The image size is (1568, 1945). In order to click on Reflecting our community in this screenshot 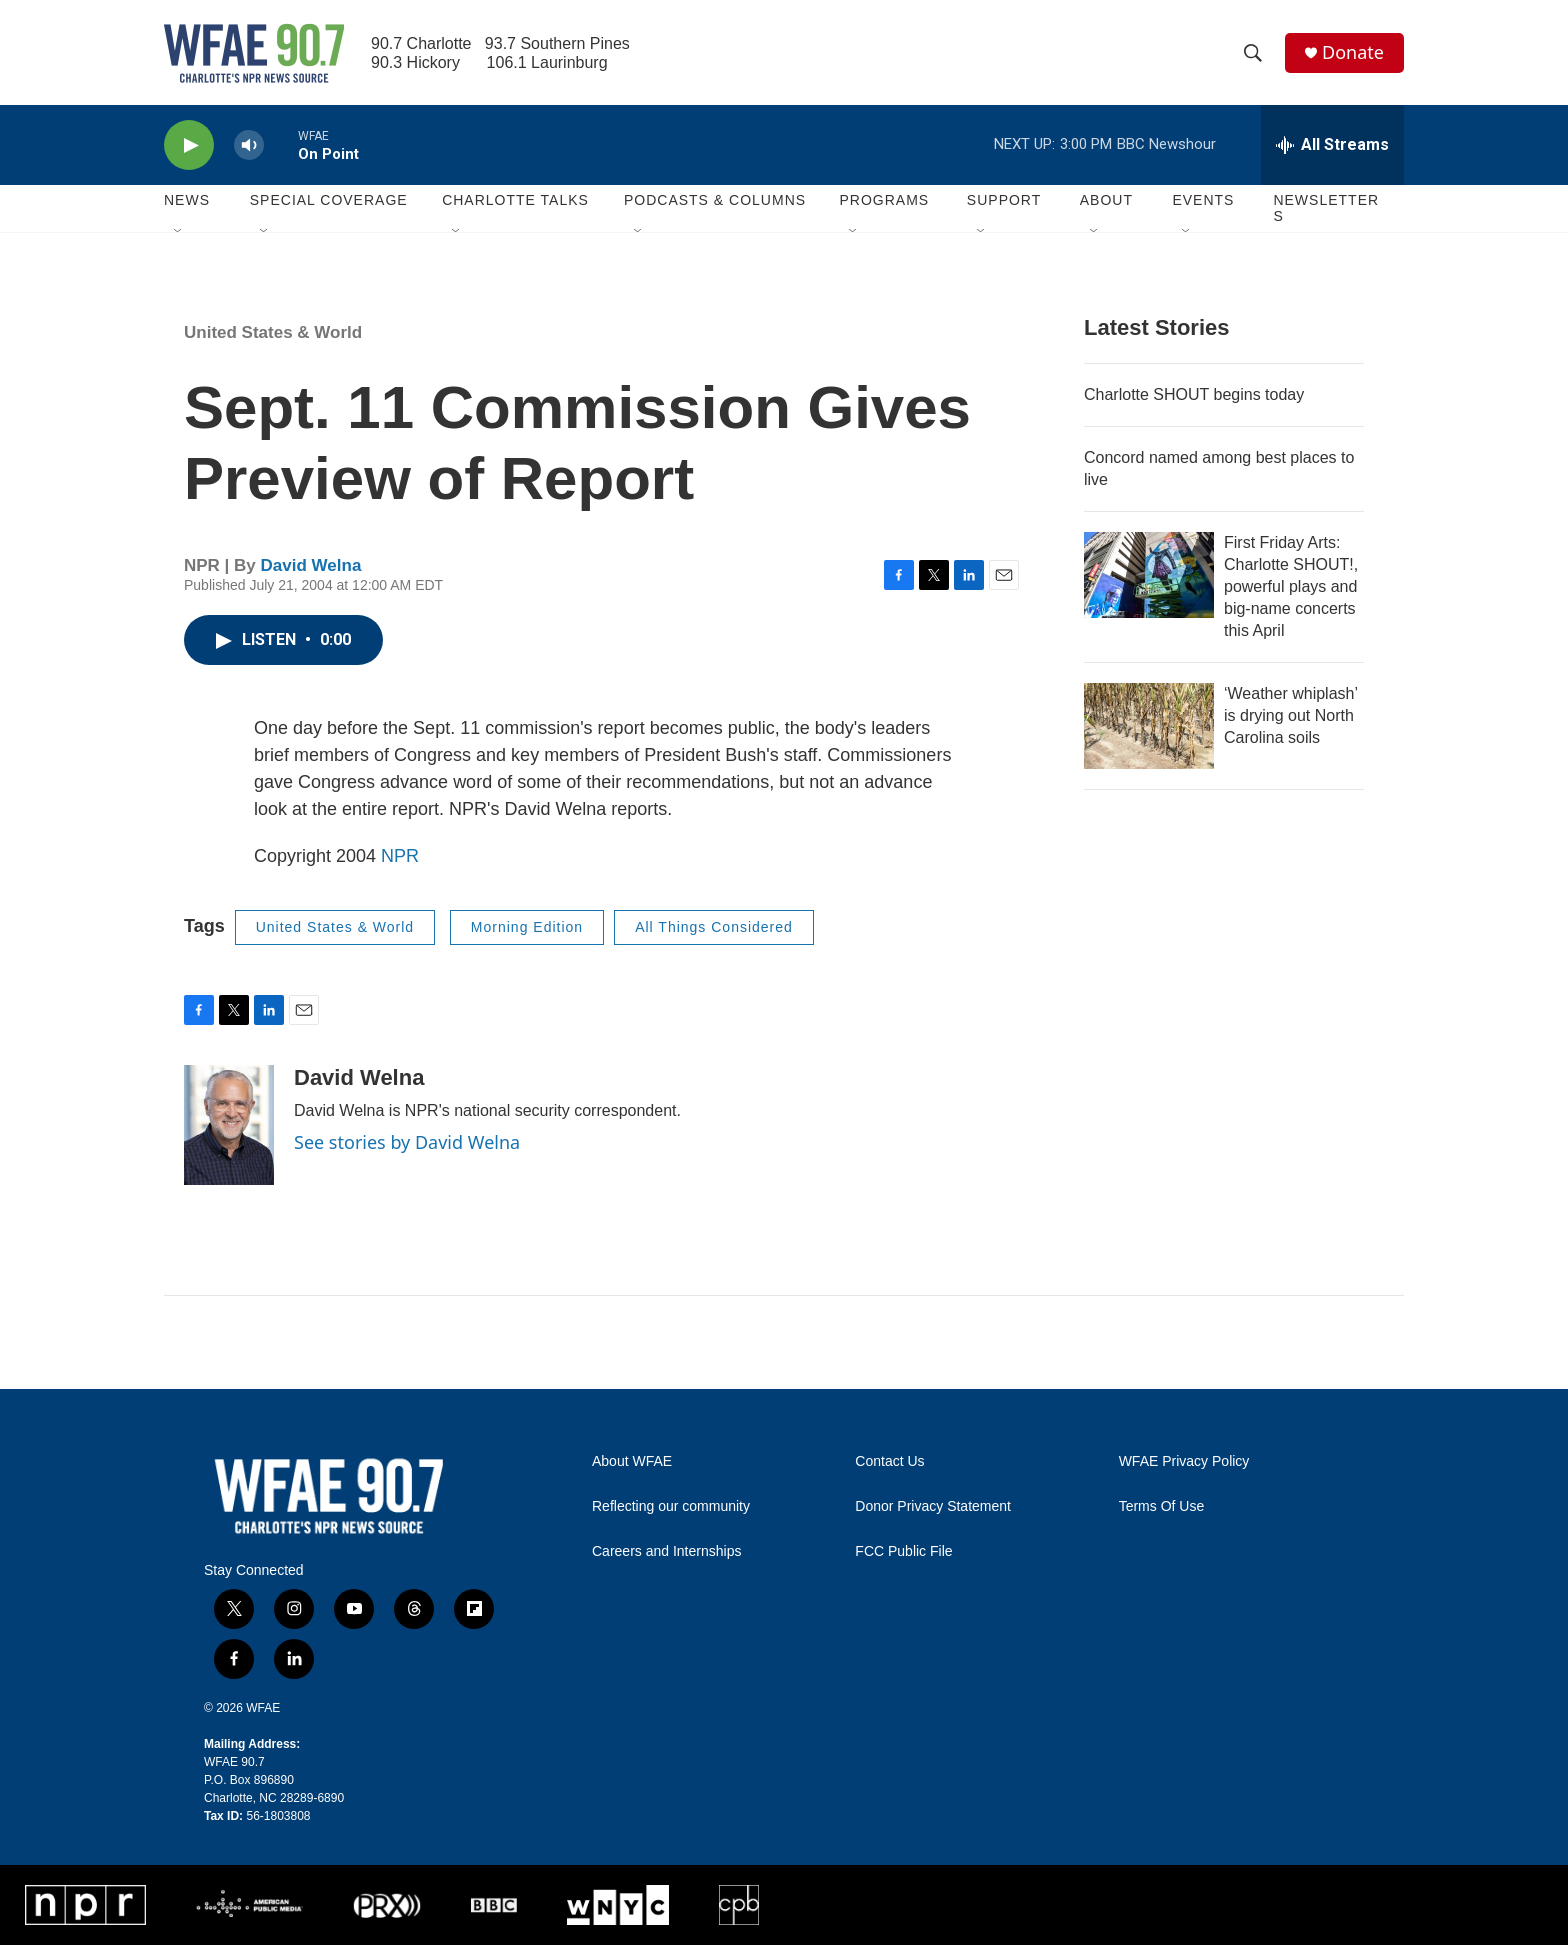, I will do `click(671, 1506)`.